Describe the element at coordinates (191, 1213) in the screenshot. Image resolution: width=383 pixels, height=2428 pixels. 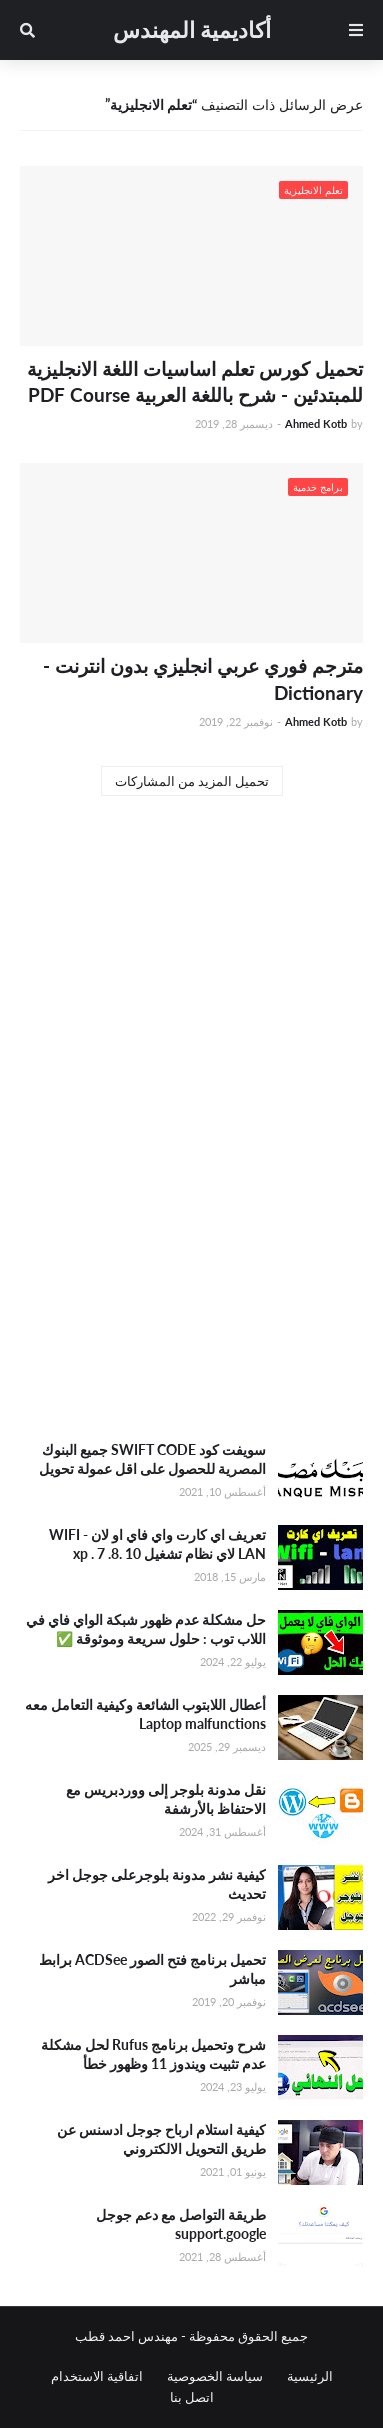
I see `[Advertisement]` at that location.